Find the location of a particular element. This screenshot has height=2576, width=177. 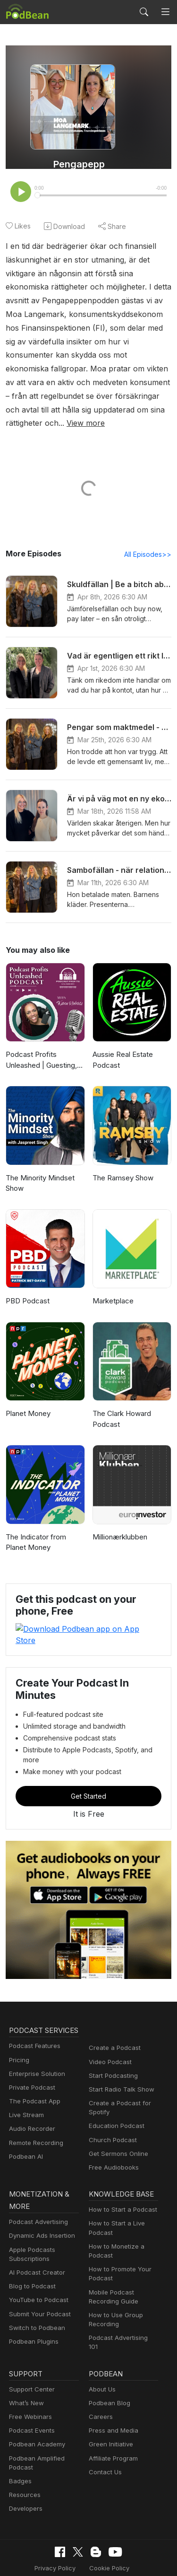

Church Podcast is located at coordinates (111, 2106).